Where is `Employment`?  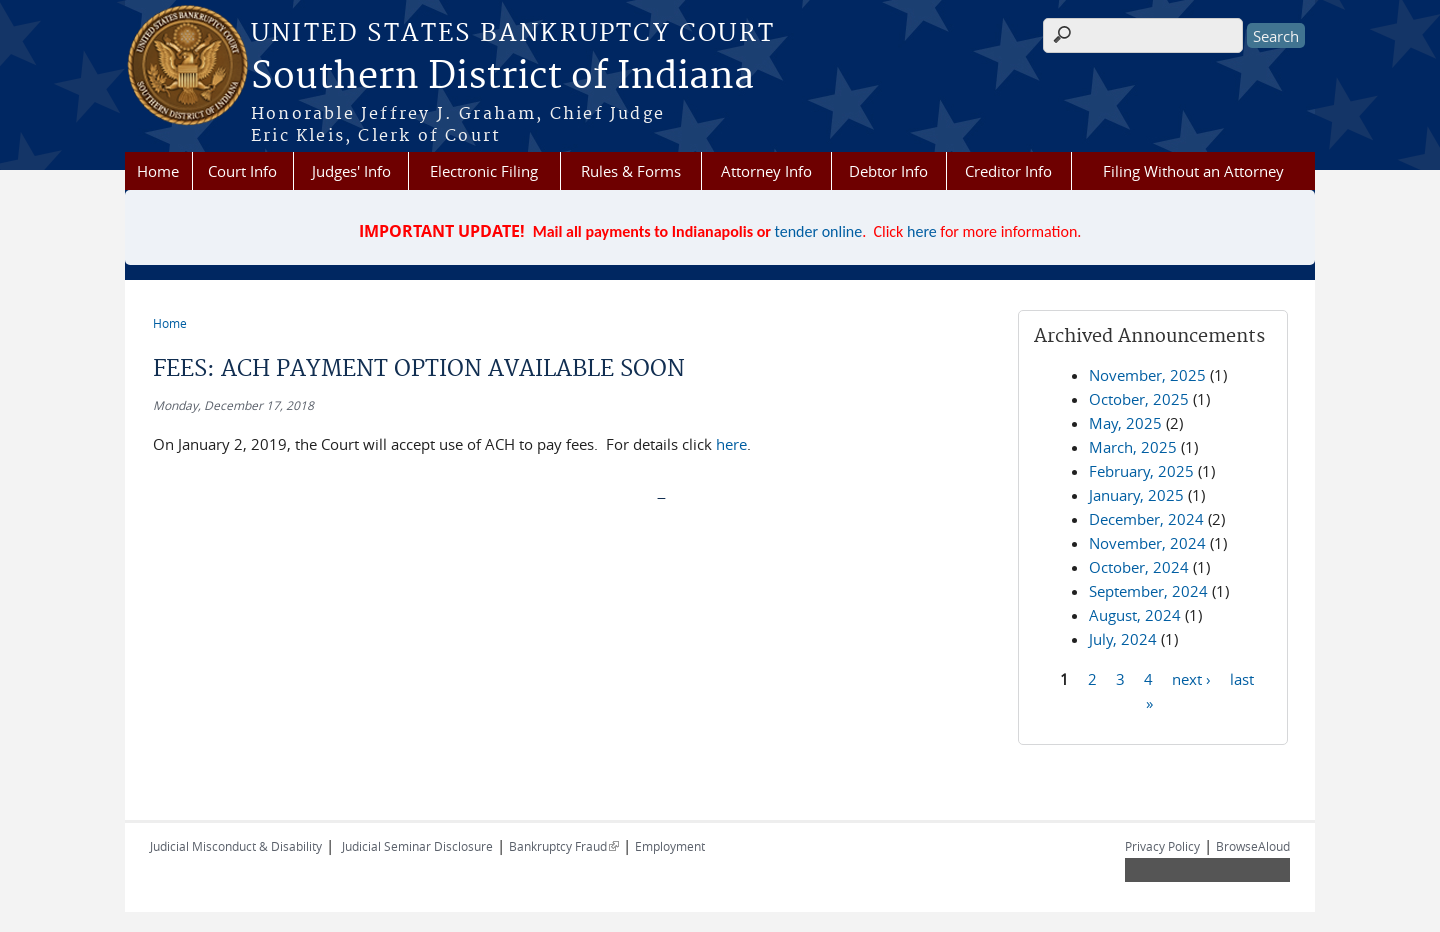 Employment is located at coordinates (670, 846).